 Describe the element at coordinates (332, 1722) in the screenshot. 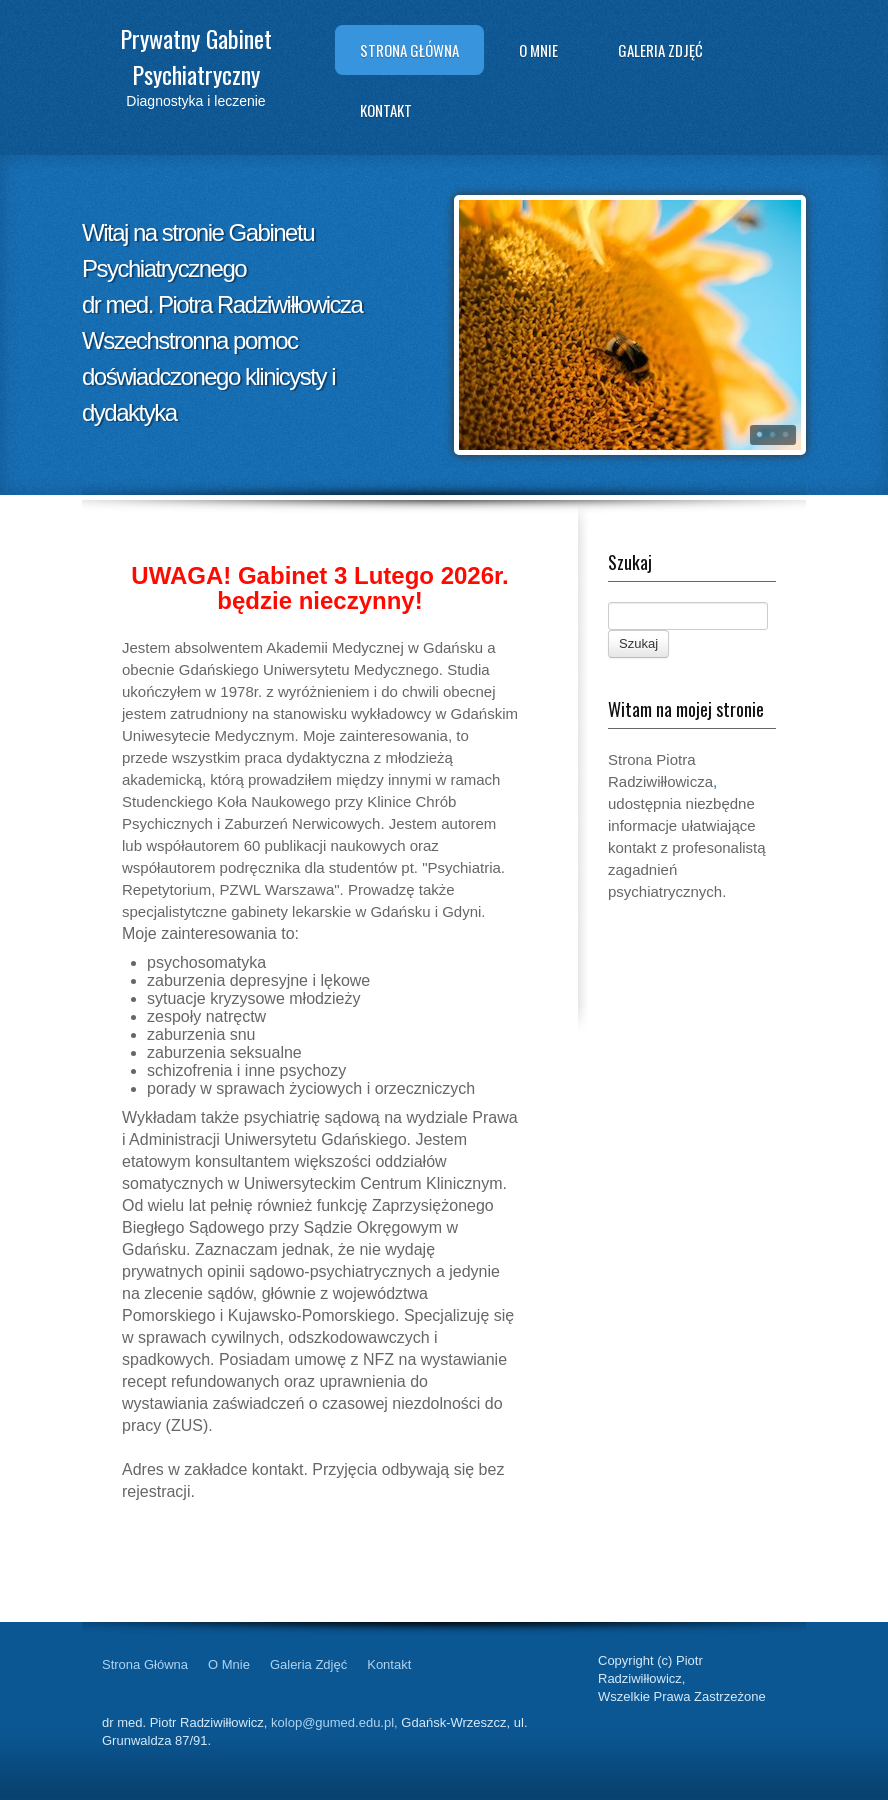

I see `kolop@gumed.edu.pl` at that location.